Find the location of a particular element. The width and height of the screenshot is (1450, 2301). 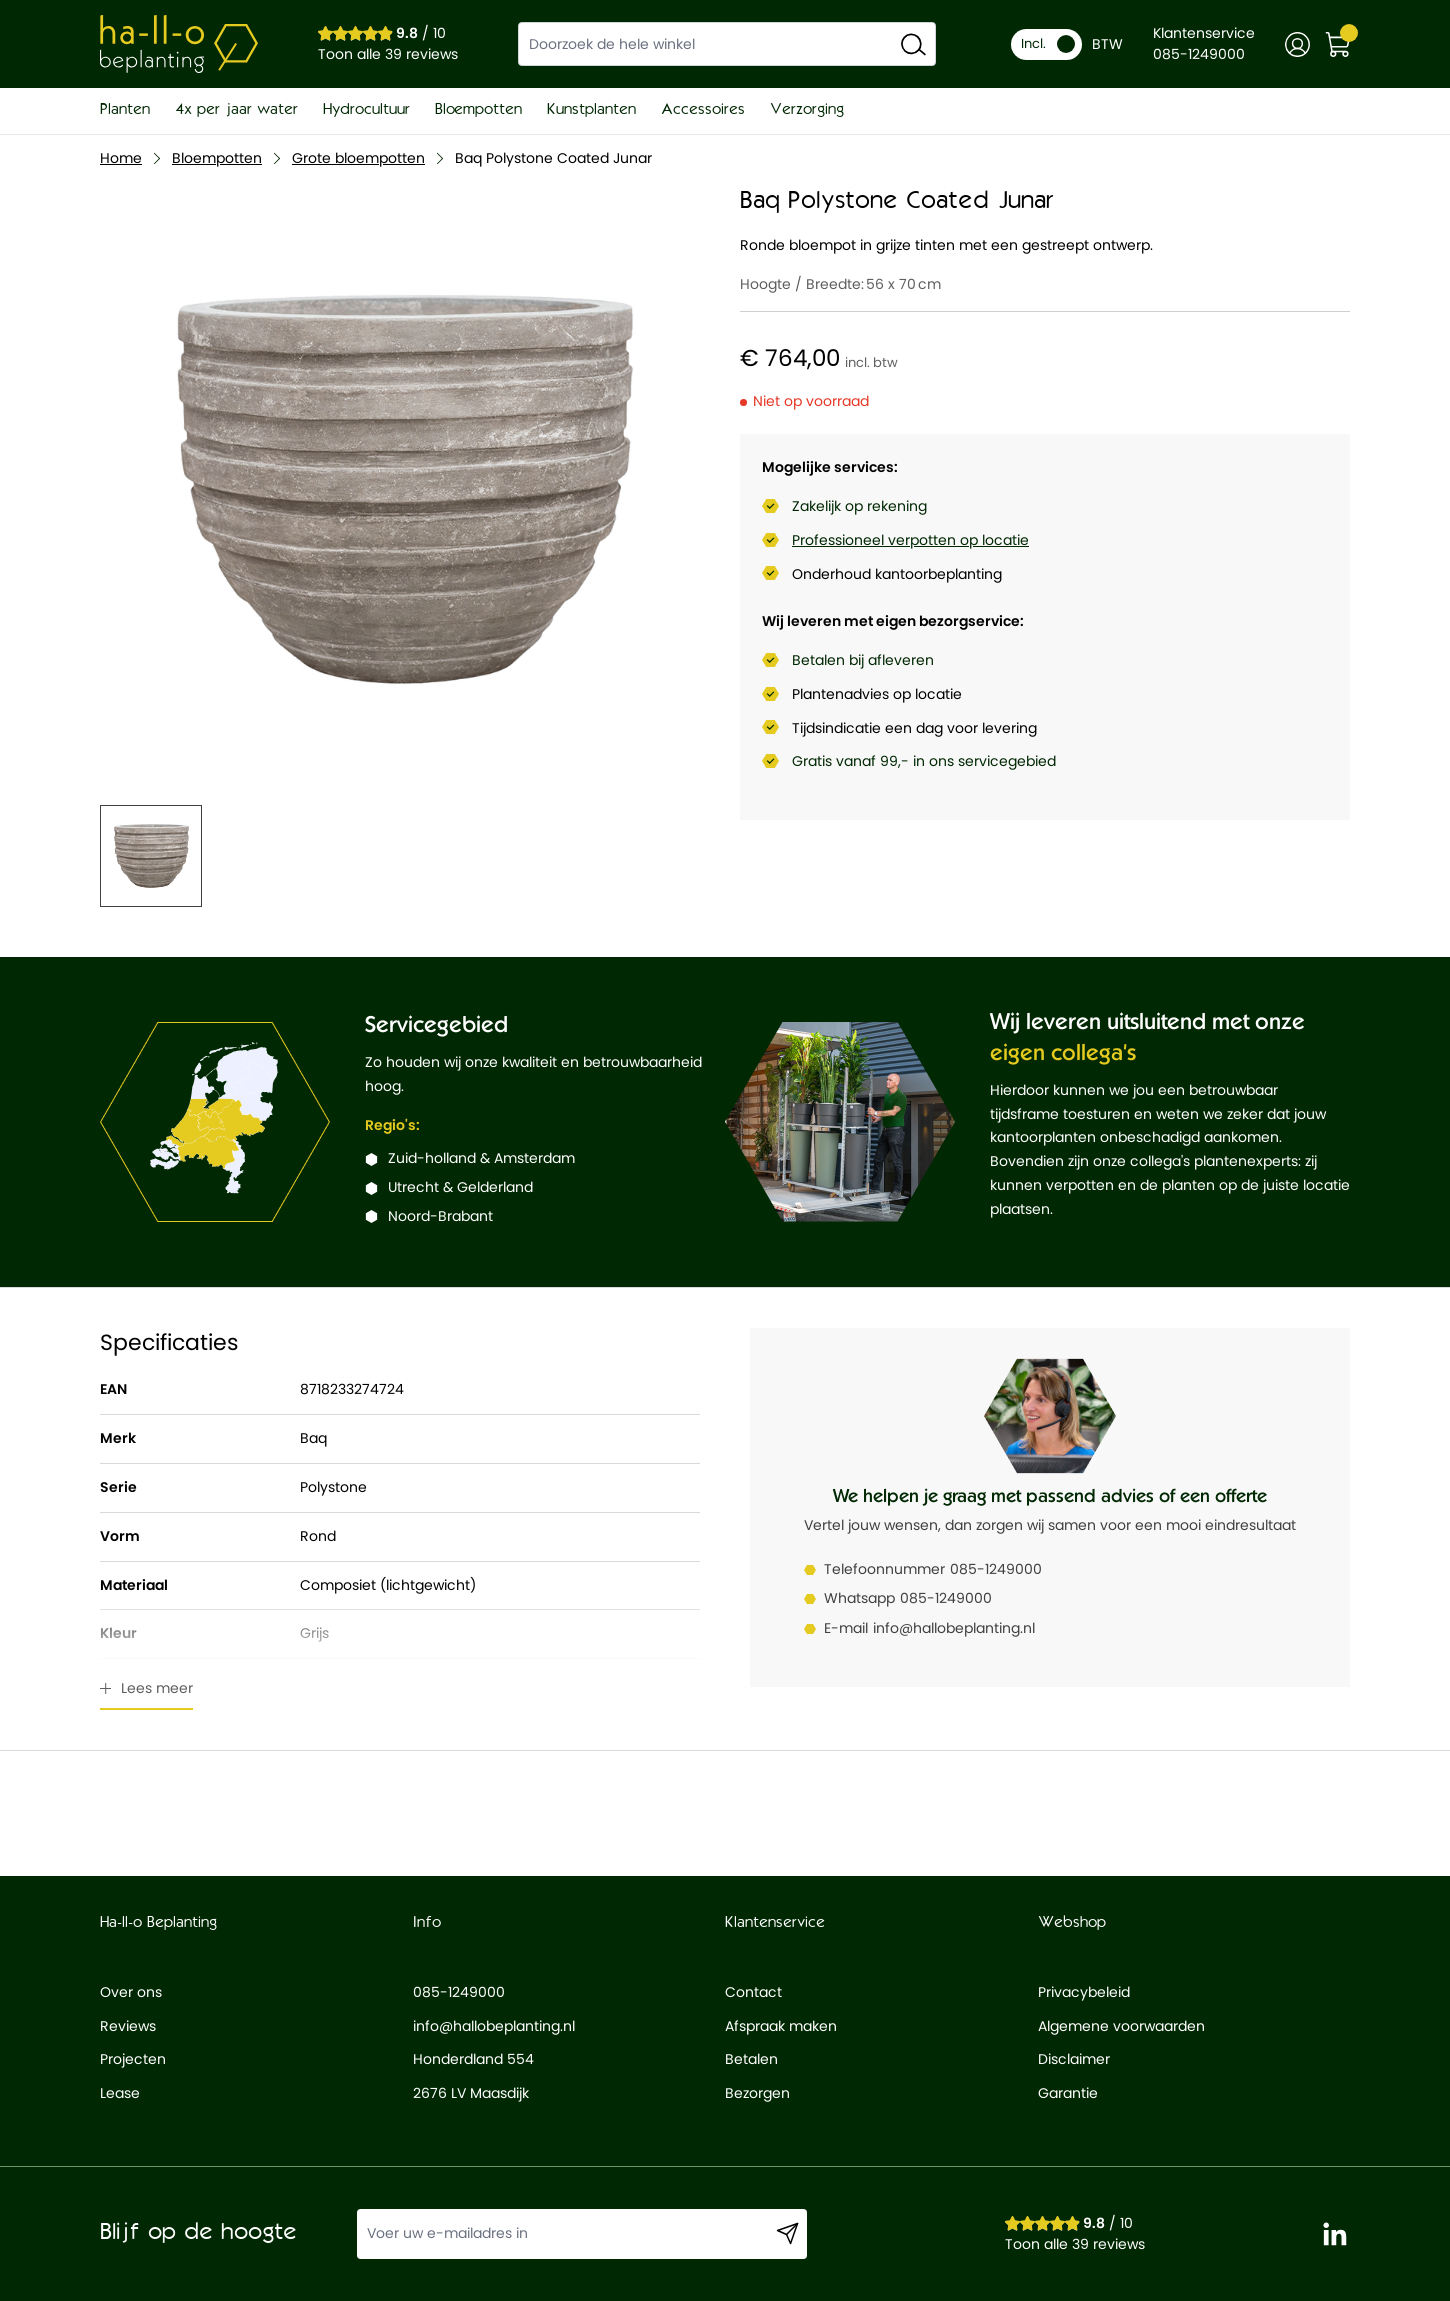

Incl. is located at coordinates (1048, 43).